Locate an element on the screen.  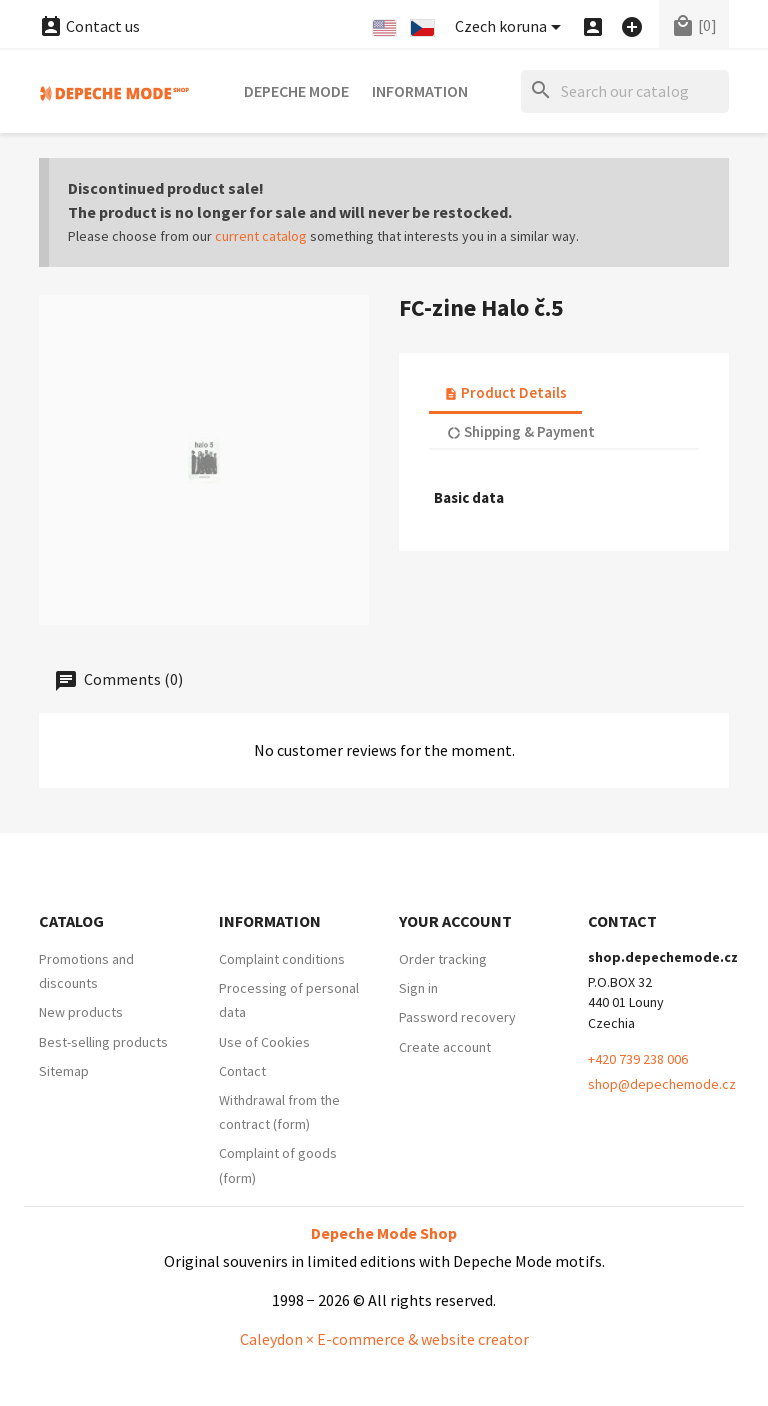
Contact us is located at coordinates (89, 26).